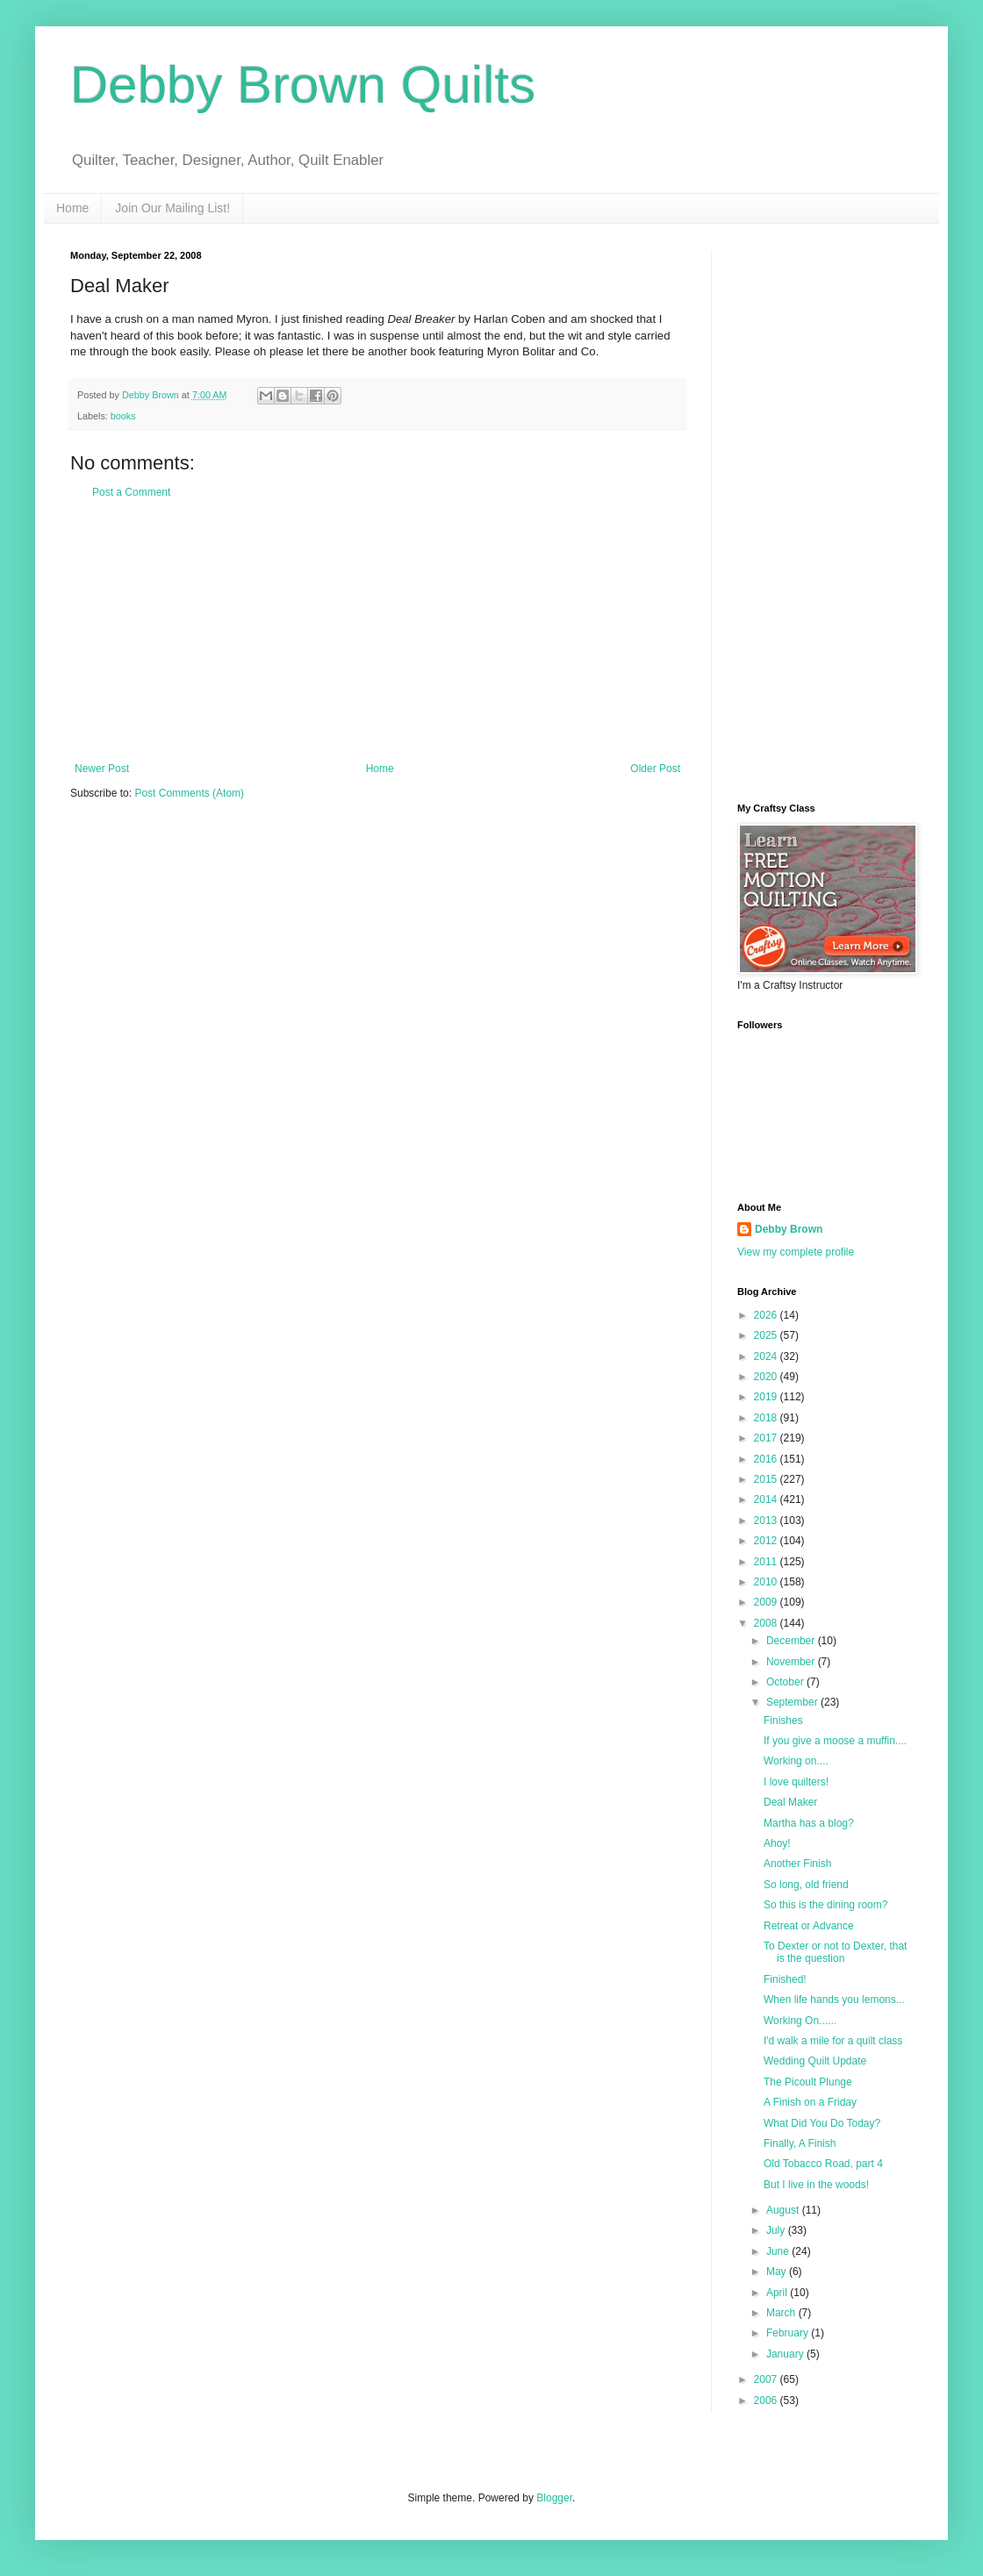  I want to click on Debby Brown, so click(788, 1229).